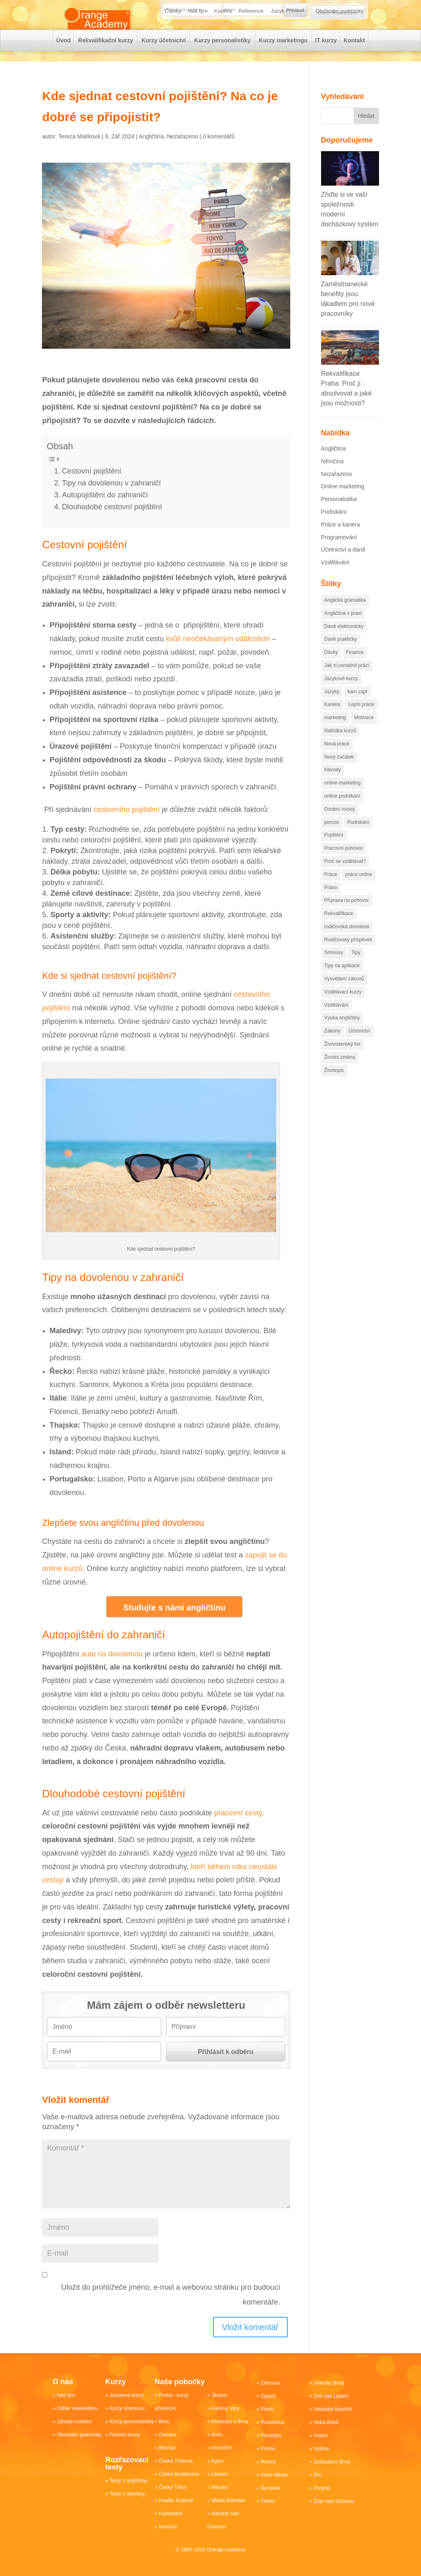 Image resolution: width=421 pixels, height=2576 pixels. I want to click on kam zajít [kam zajít (12 položek)], so click(357, 707).